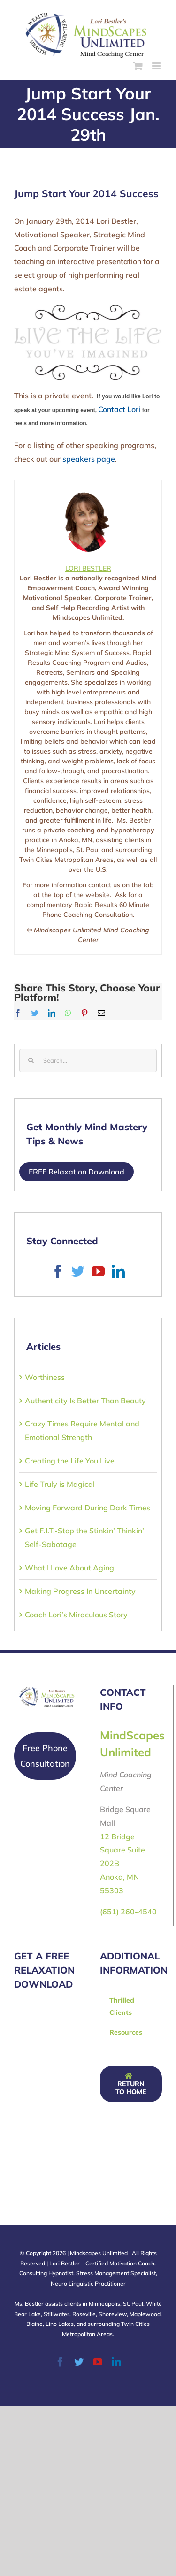  What do you see at coordinates (87, 1507) in the screenshot?
I see `Moving Forward During Dark Times` at bounding box center [87, 1507].